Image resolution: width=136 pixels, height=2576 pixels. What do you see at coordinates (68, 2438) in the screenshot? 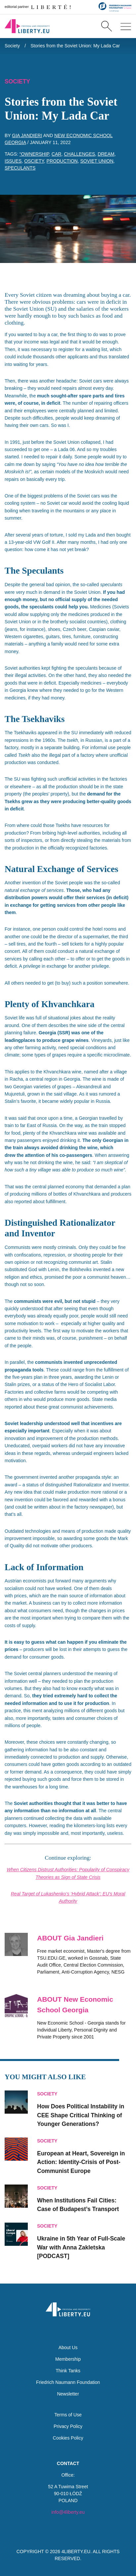
I see `Cookies Policy` at bounding box center [68, 2438].